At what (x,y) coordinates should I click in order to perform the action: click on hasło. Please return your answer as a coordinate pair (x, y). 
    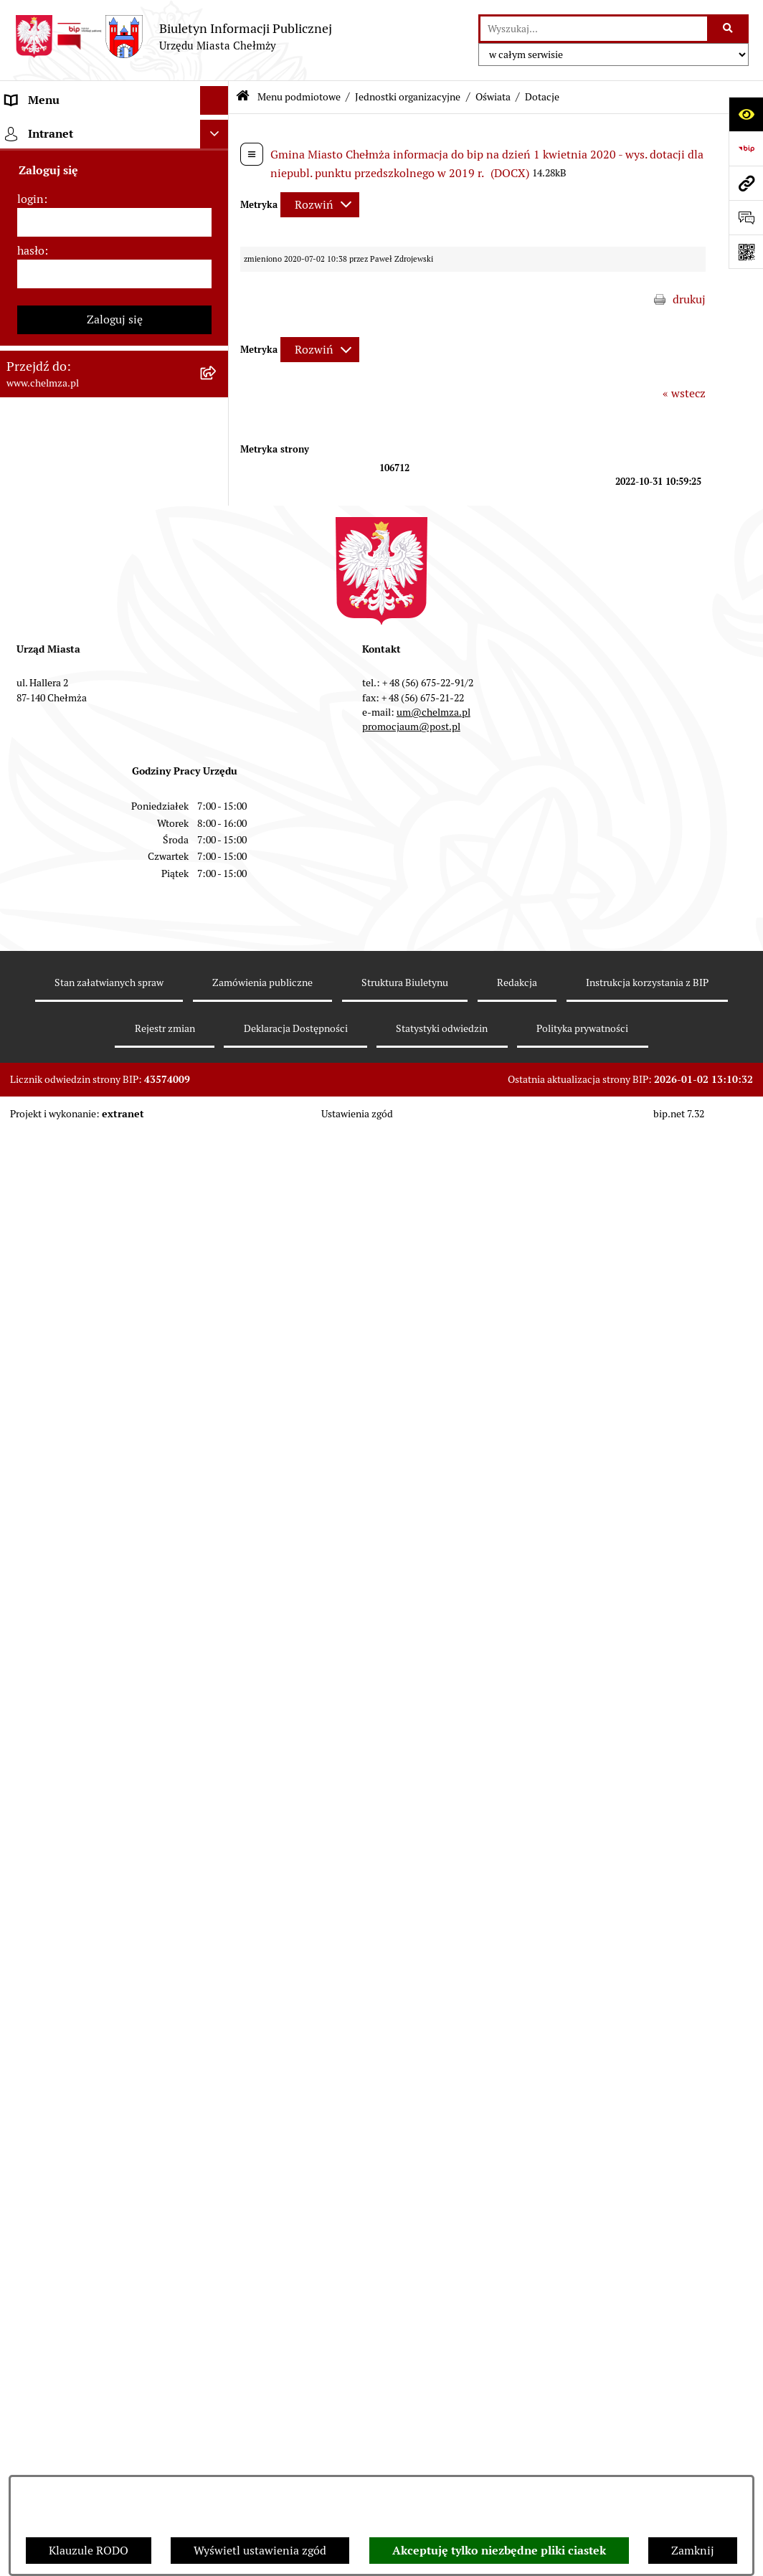
    Looking at the image, I should click on (30, 2408).